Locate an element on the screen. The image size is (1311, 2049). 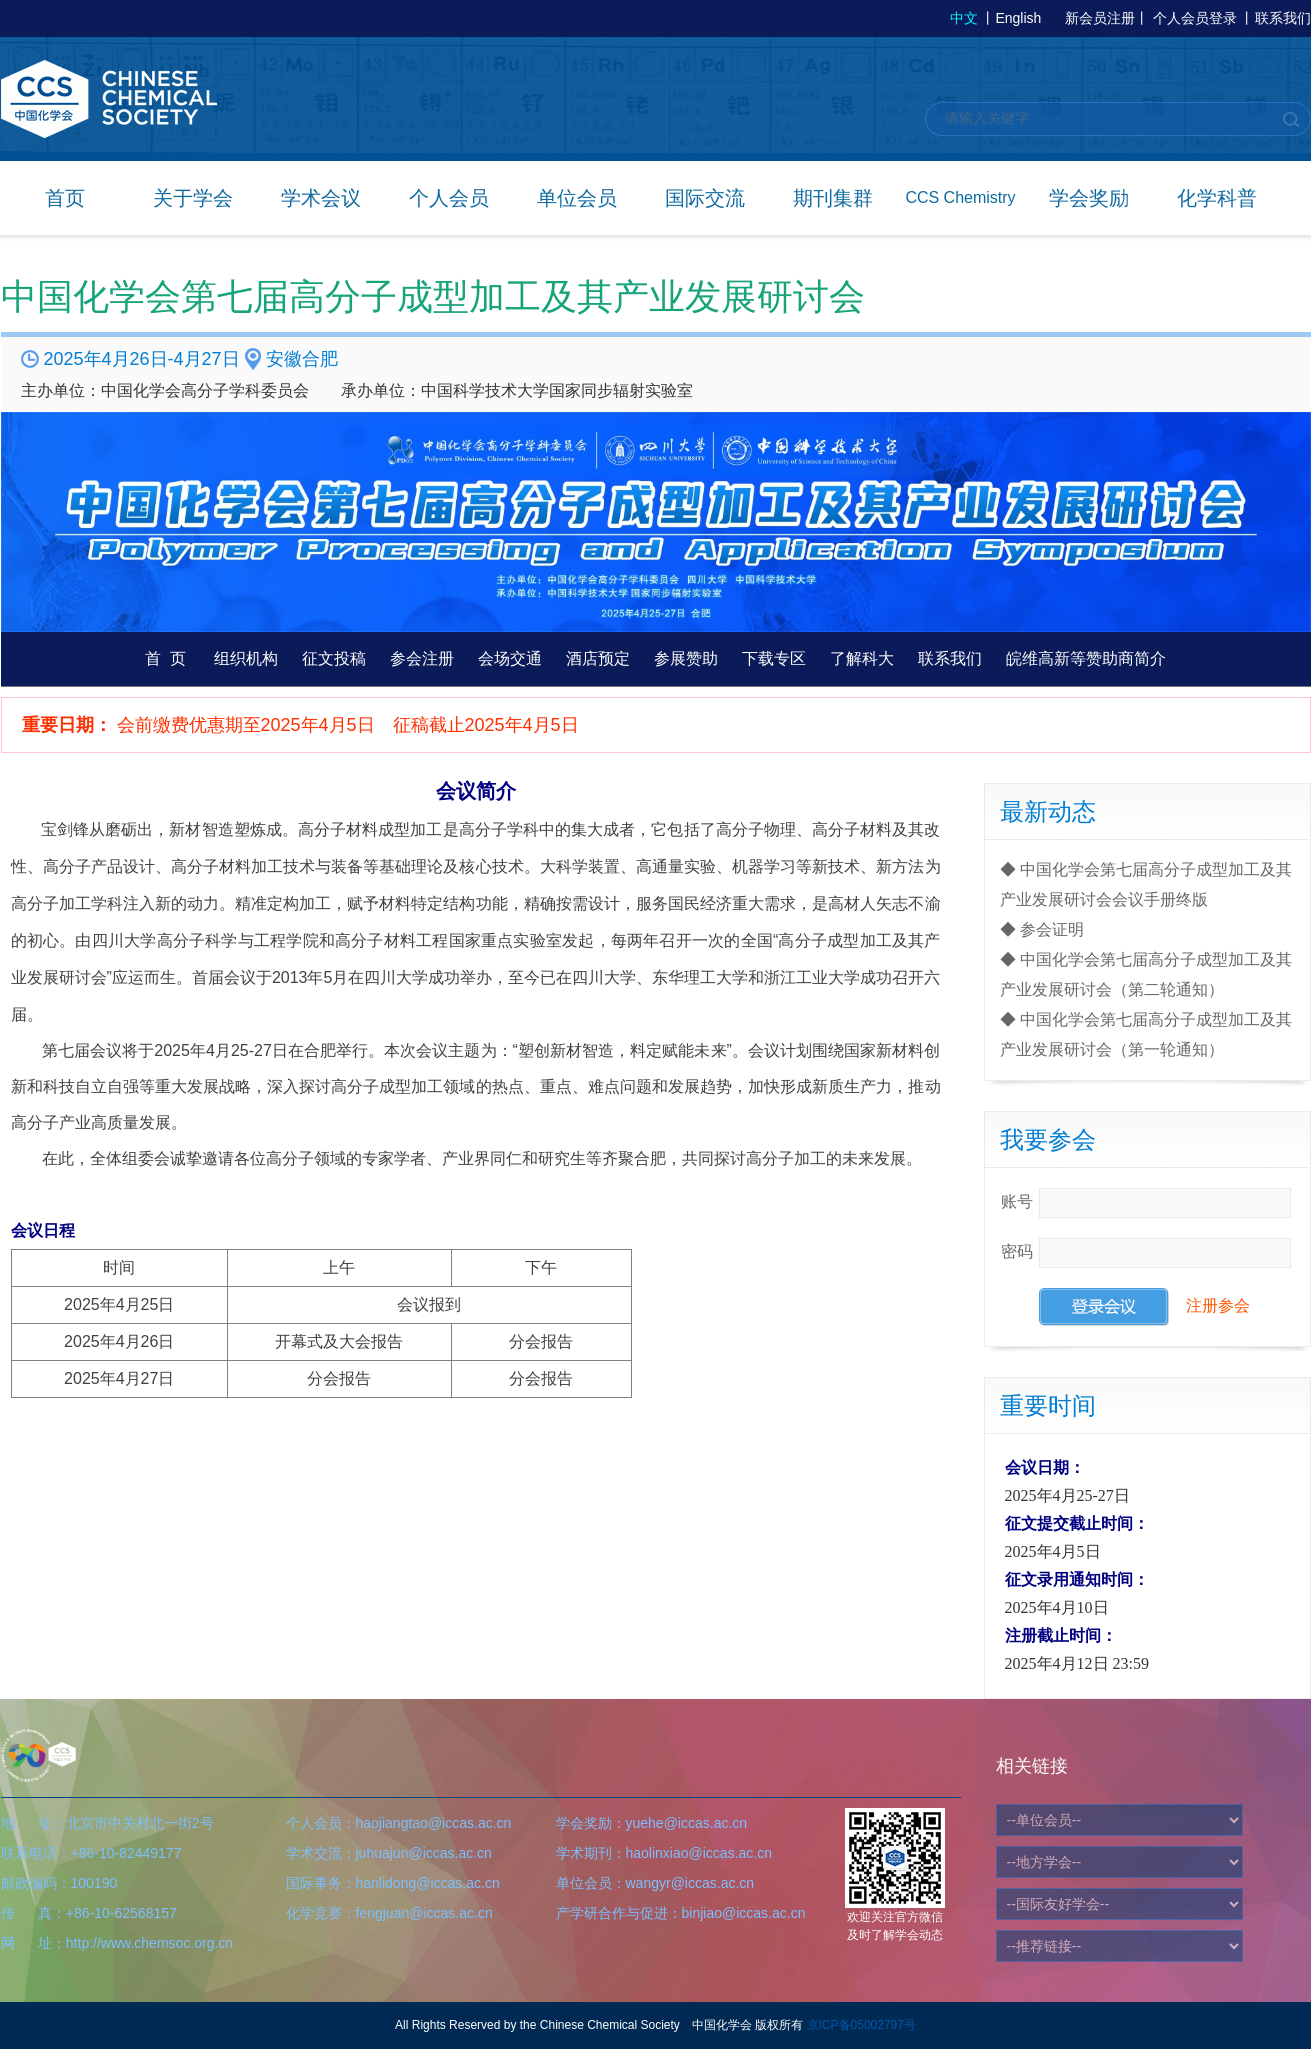
学术会议 is located at coordinates (321, 198).